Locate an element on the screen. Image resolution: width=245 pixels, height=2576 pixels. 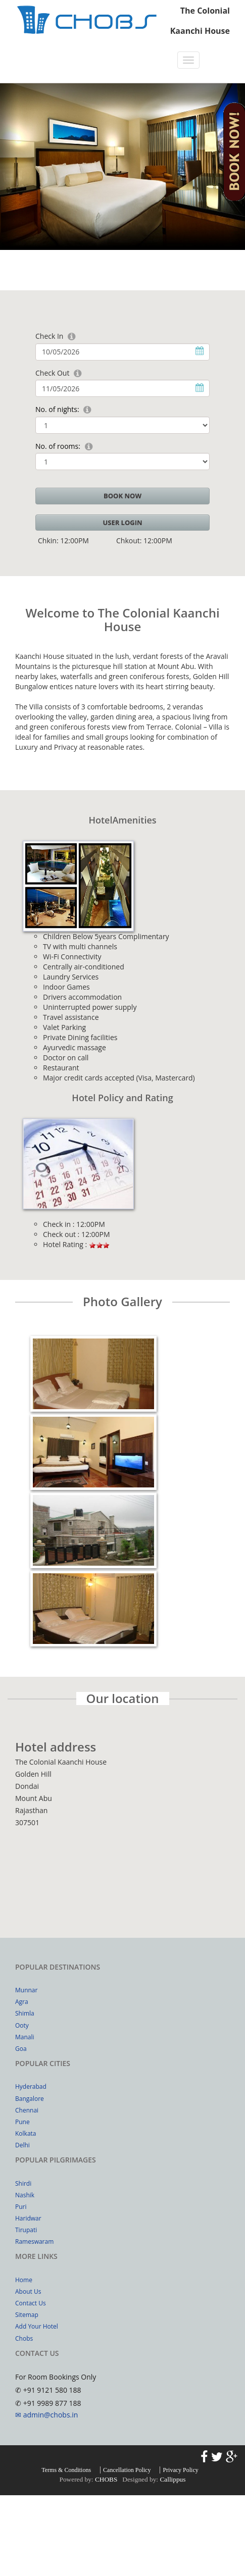
Ooty is located at coordinates (22, 2025).